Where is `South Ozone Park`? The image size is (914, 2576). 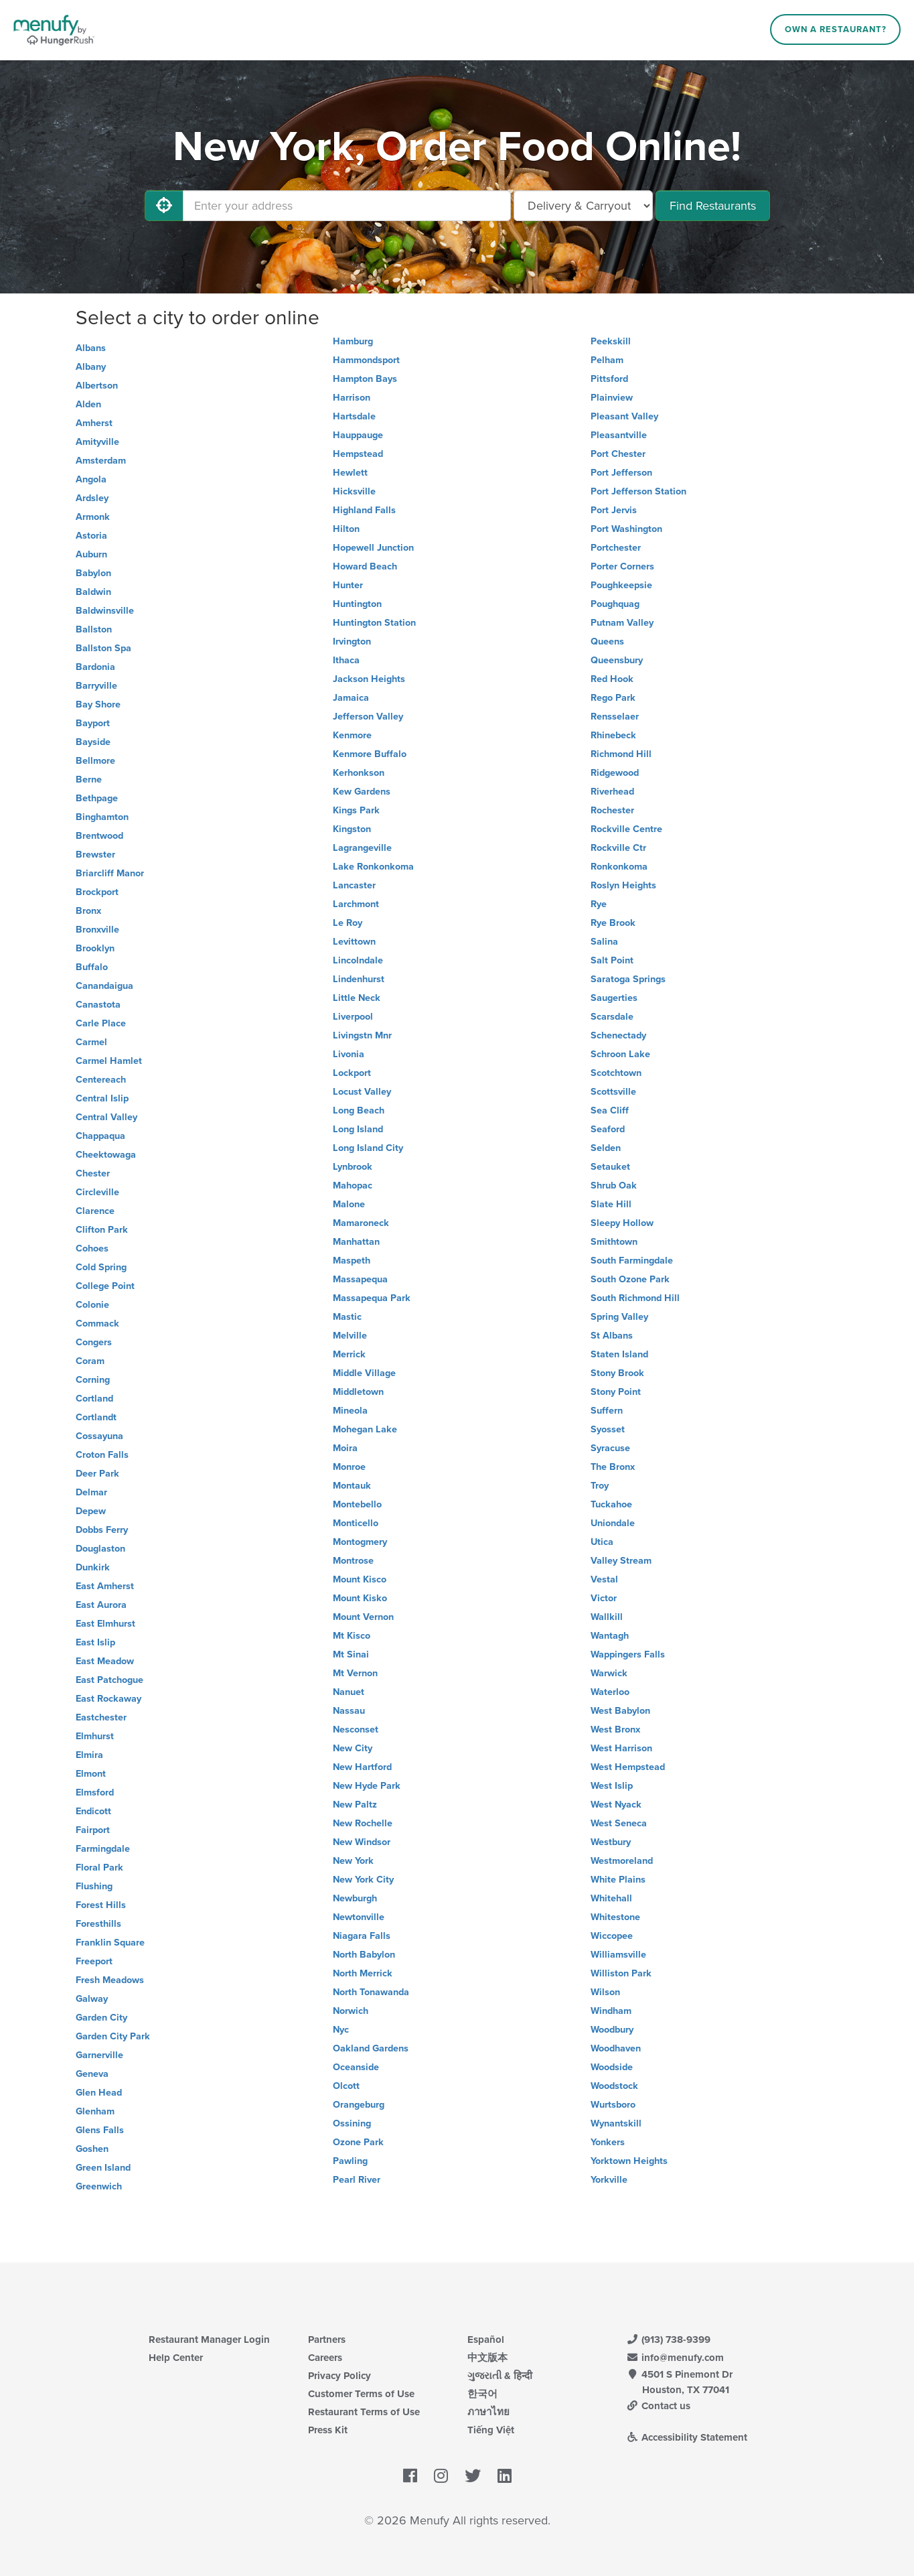 South Ozone Park is located at coordinates (630, 1279).